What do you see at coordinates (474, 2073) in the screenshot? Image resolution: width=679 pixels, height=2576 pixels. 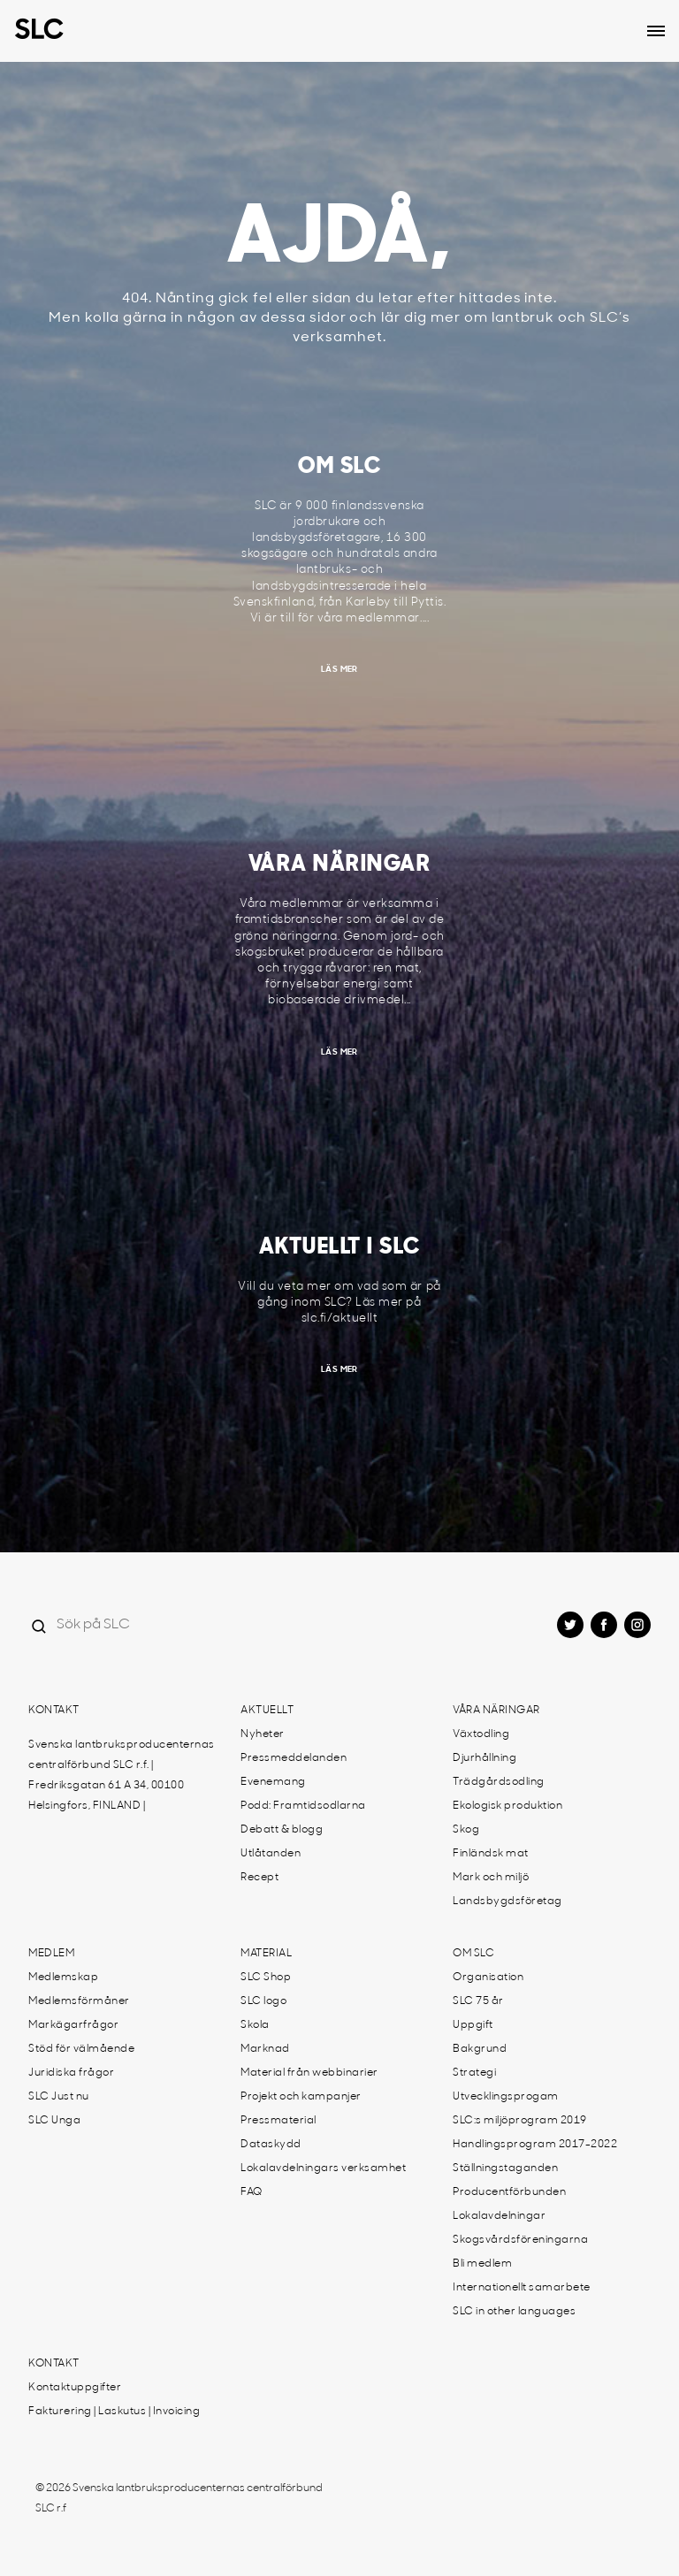 I see `Strategi` at bounding box center [474, 2073].